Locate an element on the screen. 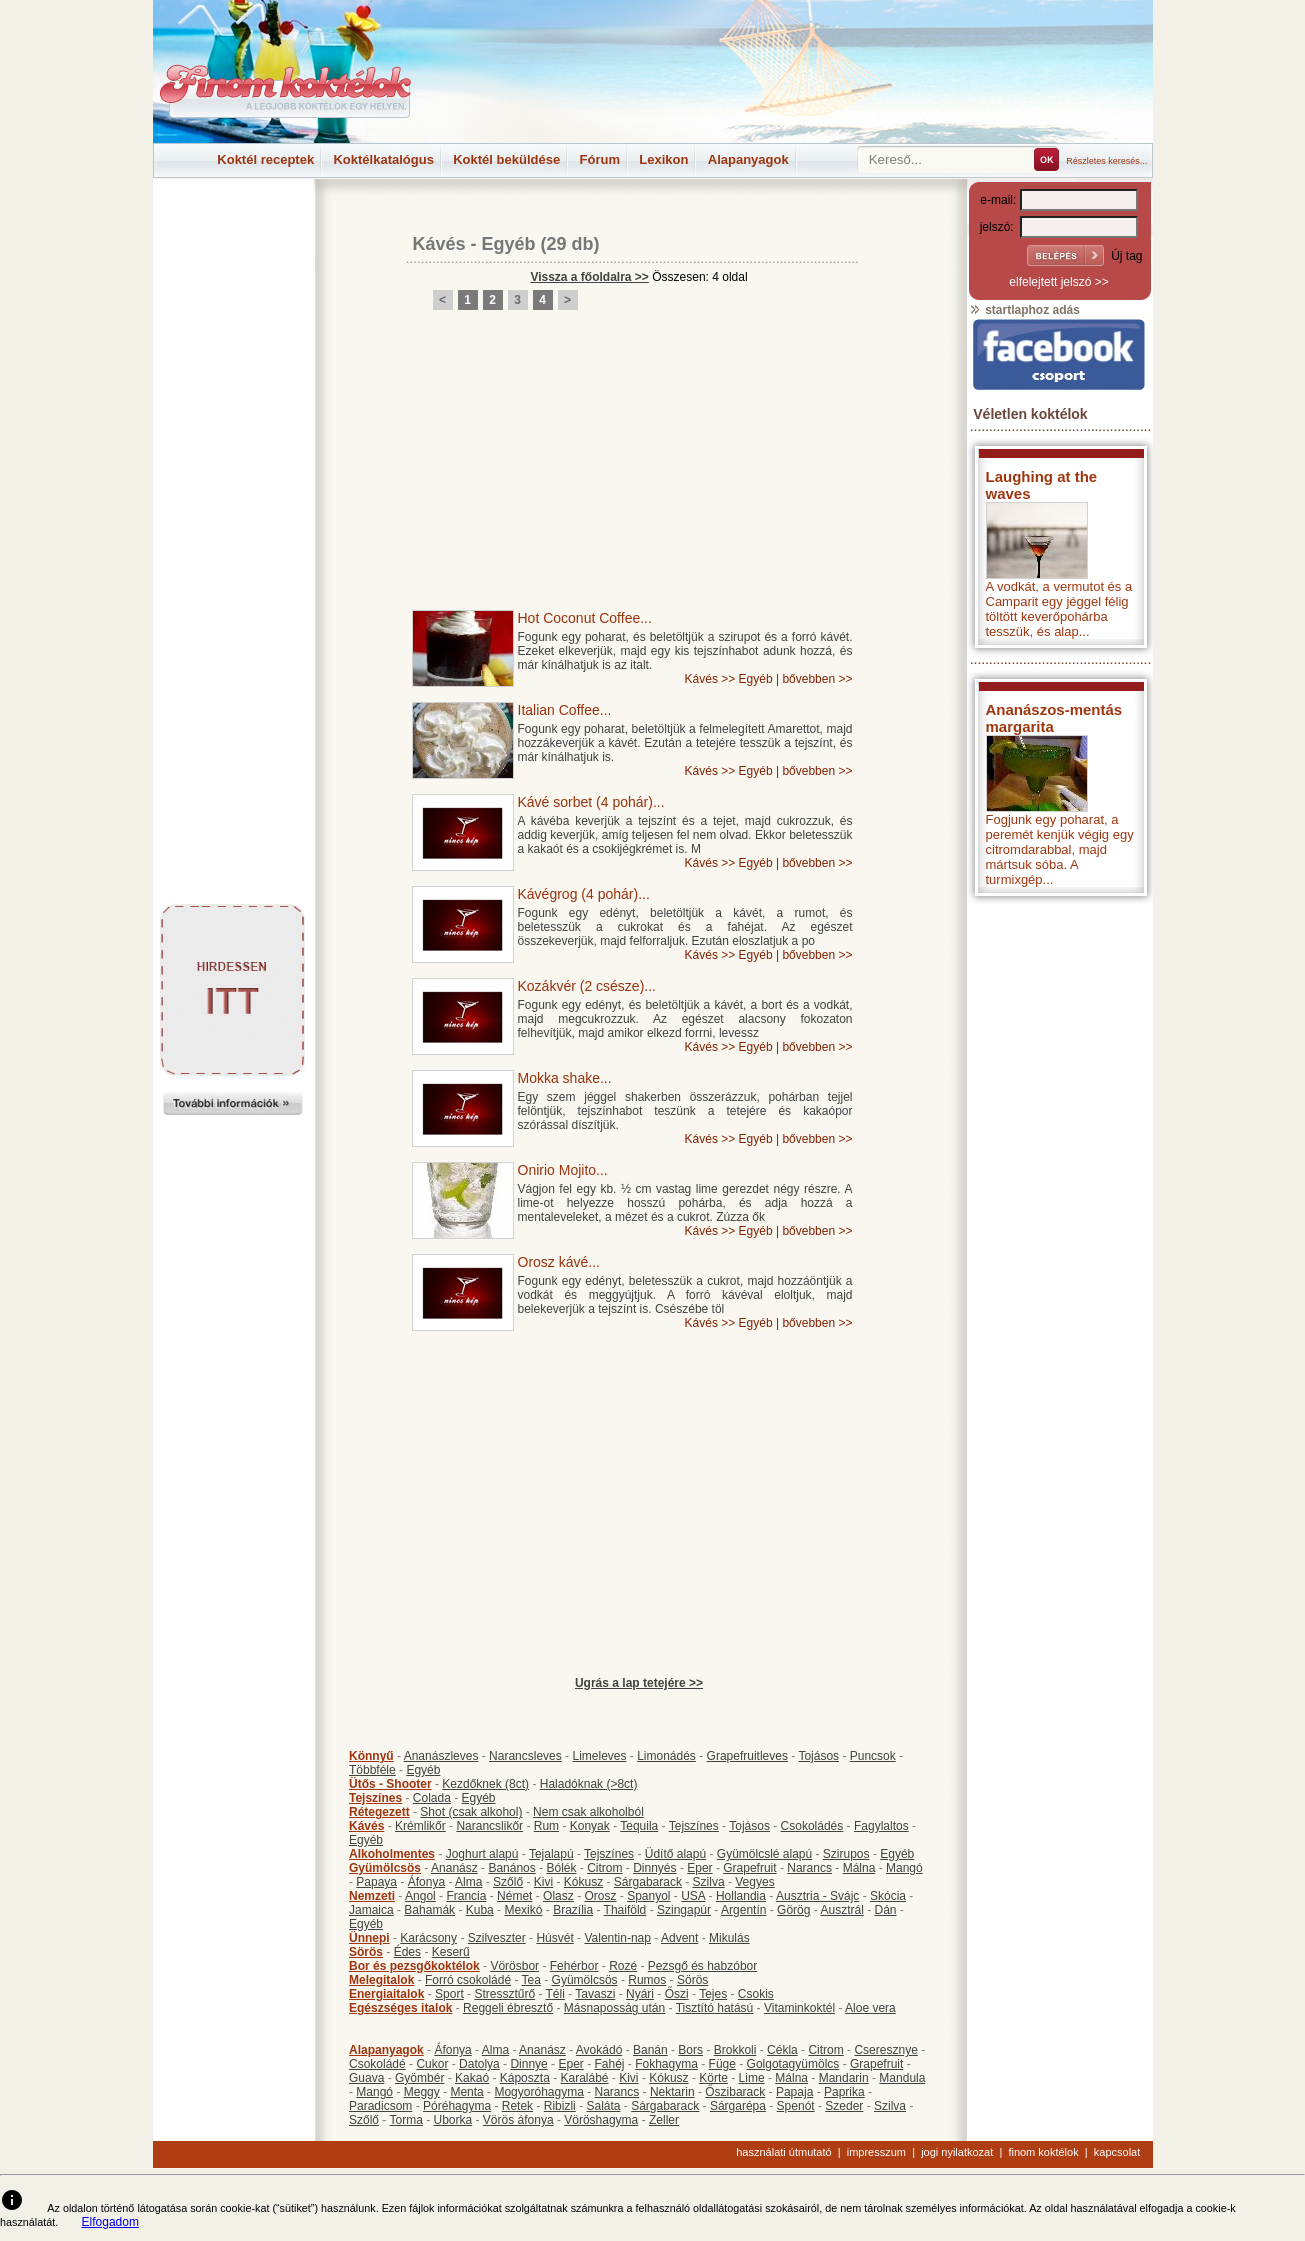 The image size is (1305, 2241). Szilveszter is located at coordinates (497, 1938).